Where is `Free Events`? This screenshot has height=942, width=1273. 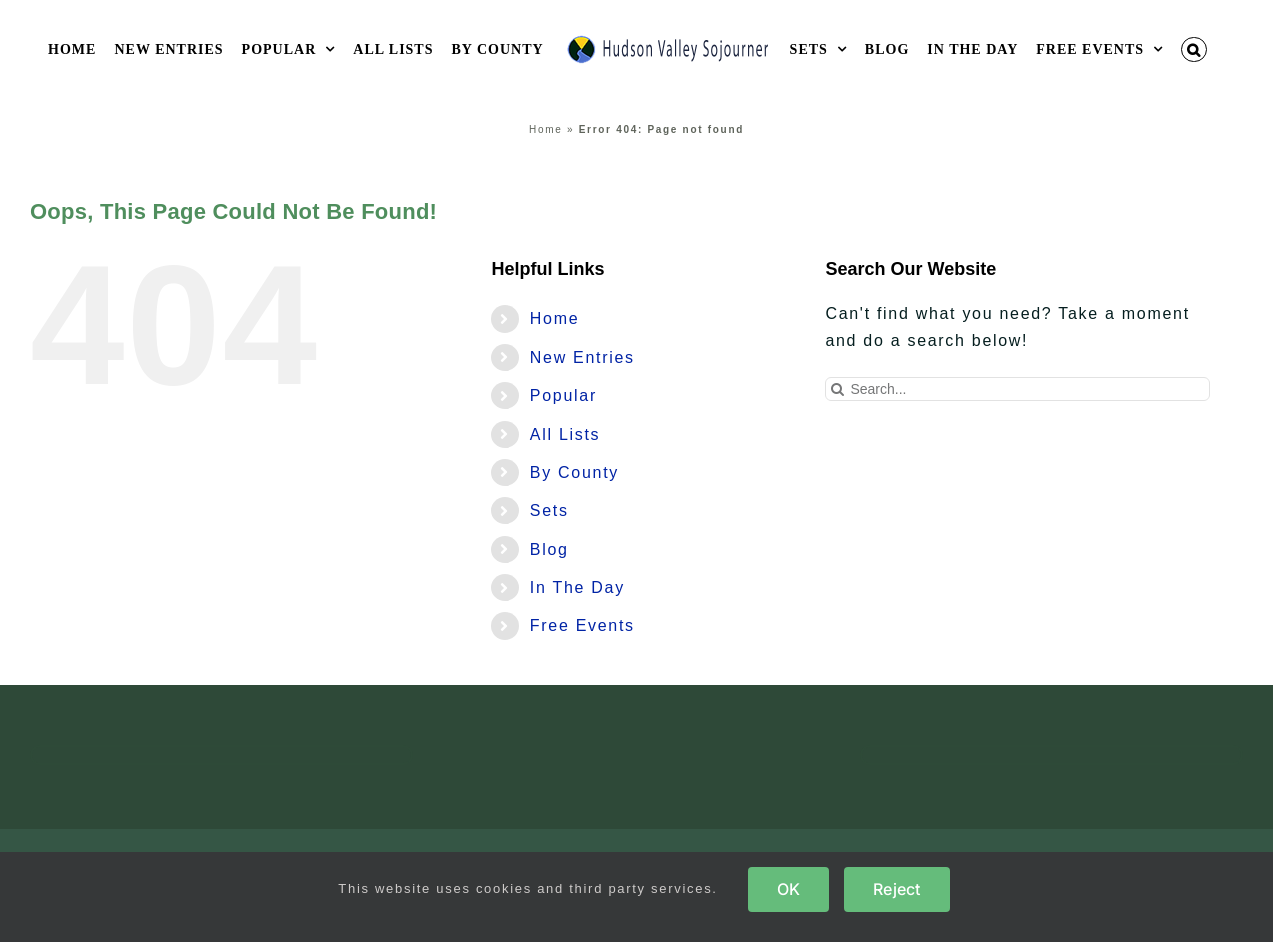
Free Events is located at coordinates (582, 625).